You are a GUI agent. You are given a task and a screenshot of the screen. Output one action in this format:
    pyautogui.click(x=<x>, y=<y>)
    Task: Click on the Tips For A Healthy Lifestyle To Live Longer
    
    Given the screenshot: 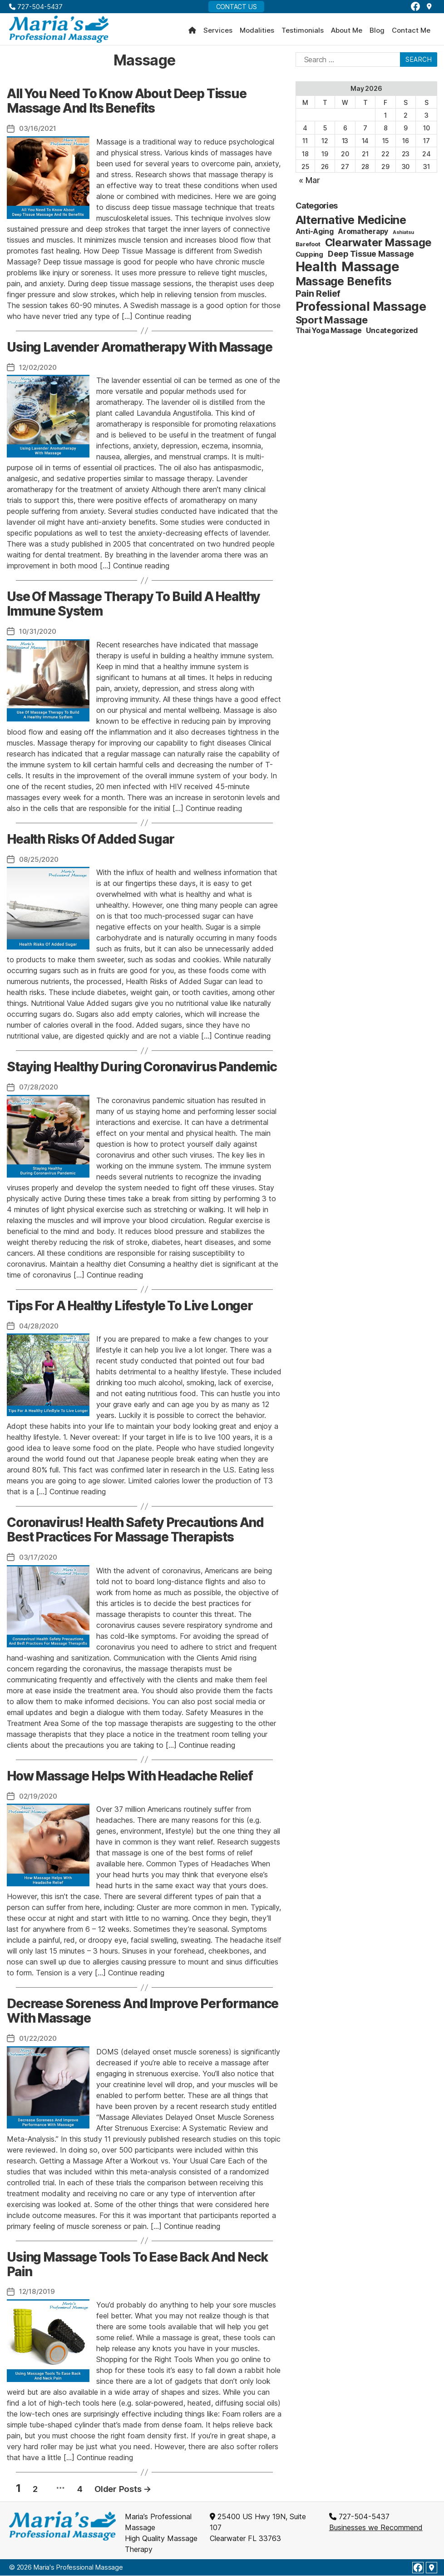 What is the action you would take?
    pyautogui.click(x=130, y=1307)
    